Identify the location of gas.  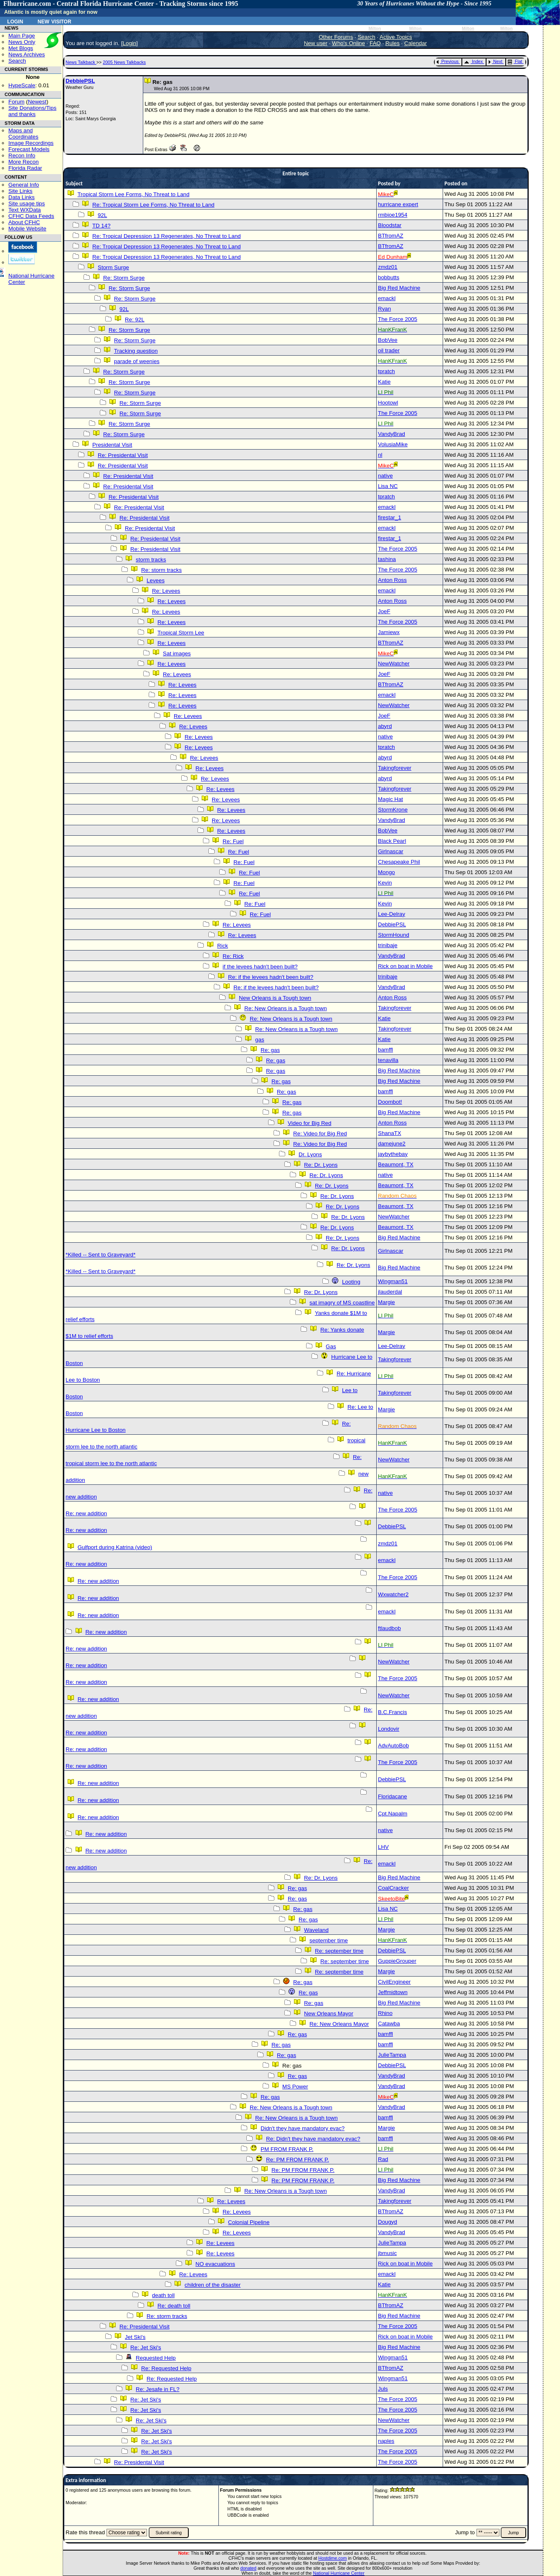
(259, 1039).